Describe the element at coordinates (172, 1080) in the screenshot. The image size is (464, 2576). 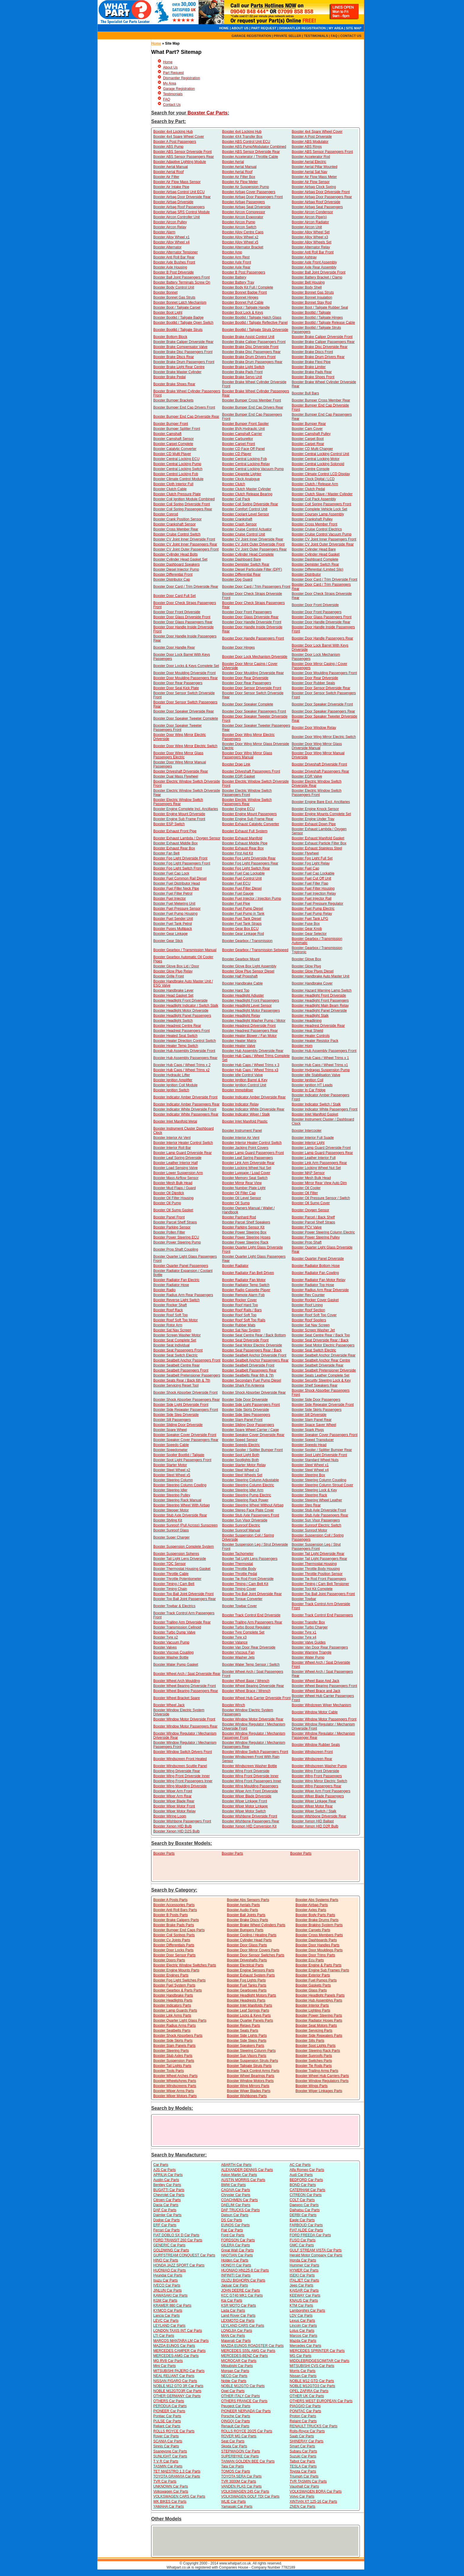
I see `Boxster Ignition Amplifier` at that location.